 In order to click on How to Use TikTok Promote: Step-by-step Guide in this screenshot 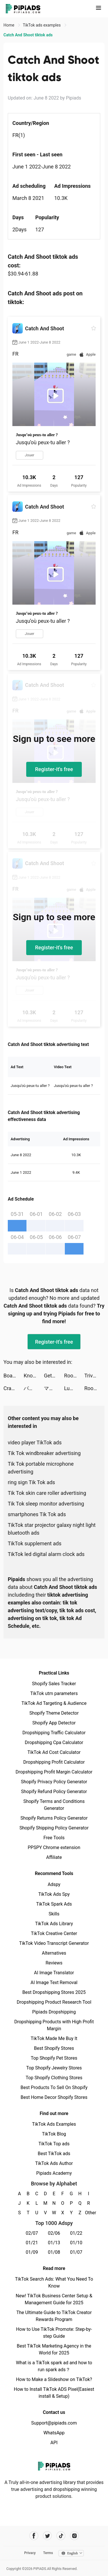, I will do `click(54, 2332)`.